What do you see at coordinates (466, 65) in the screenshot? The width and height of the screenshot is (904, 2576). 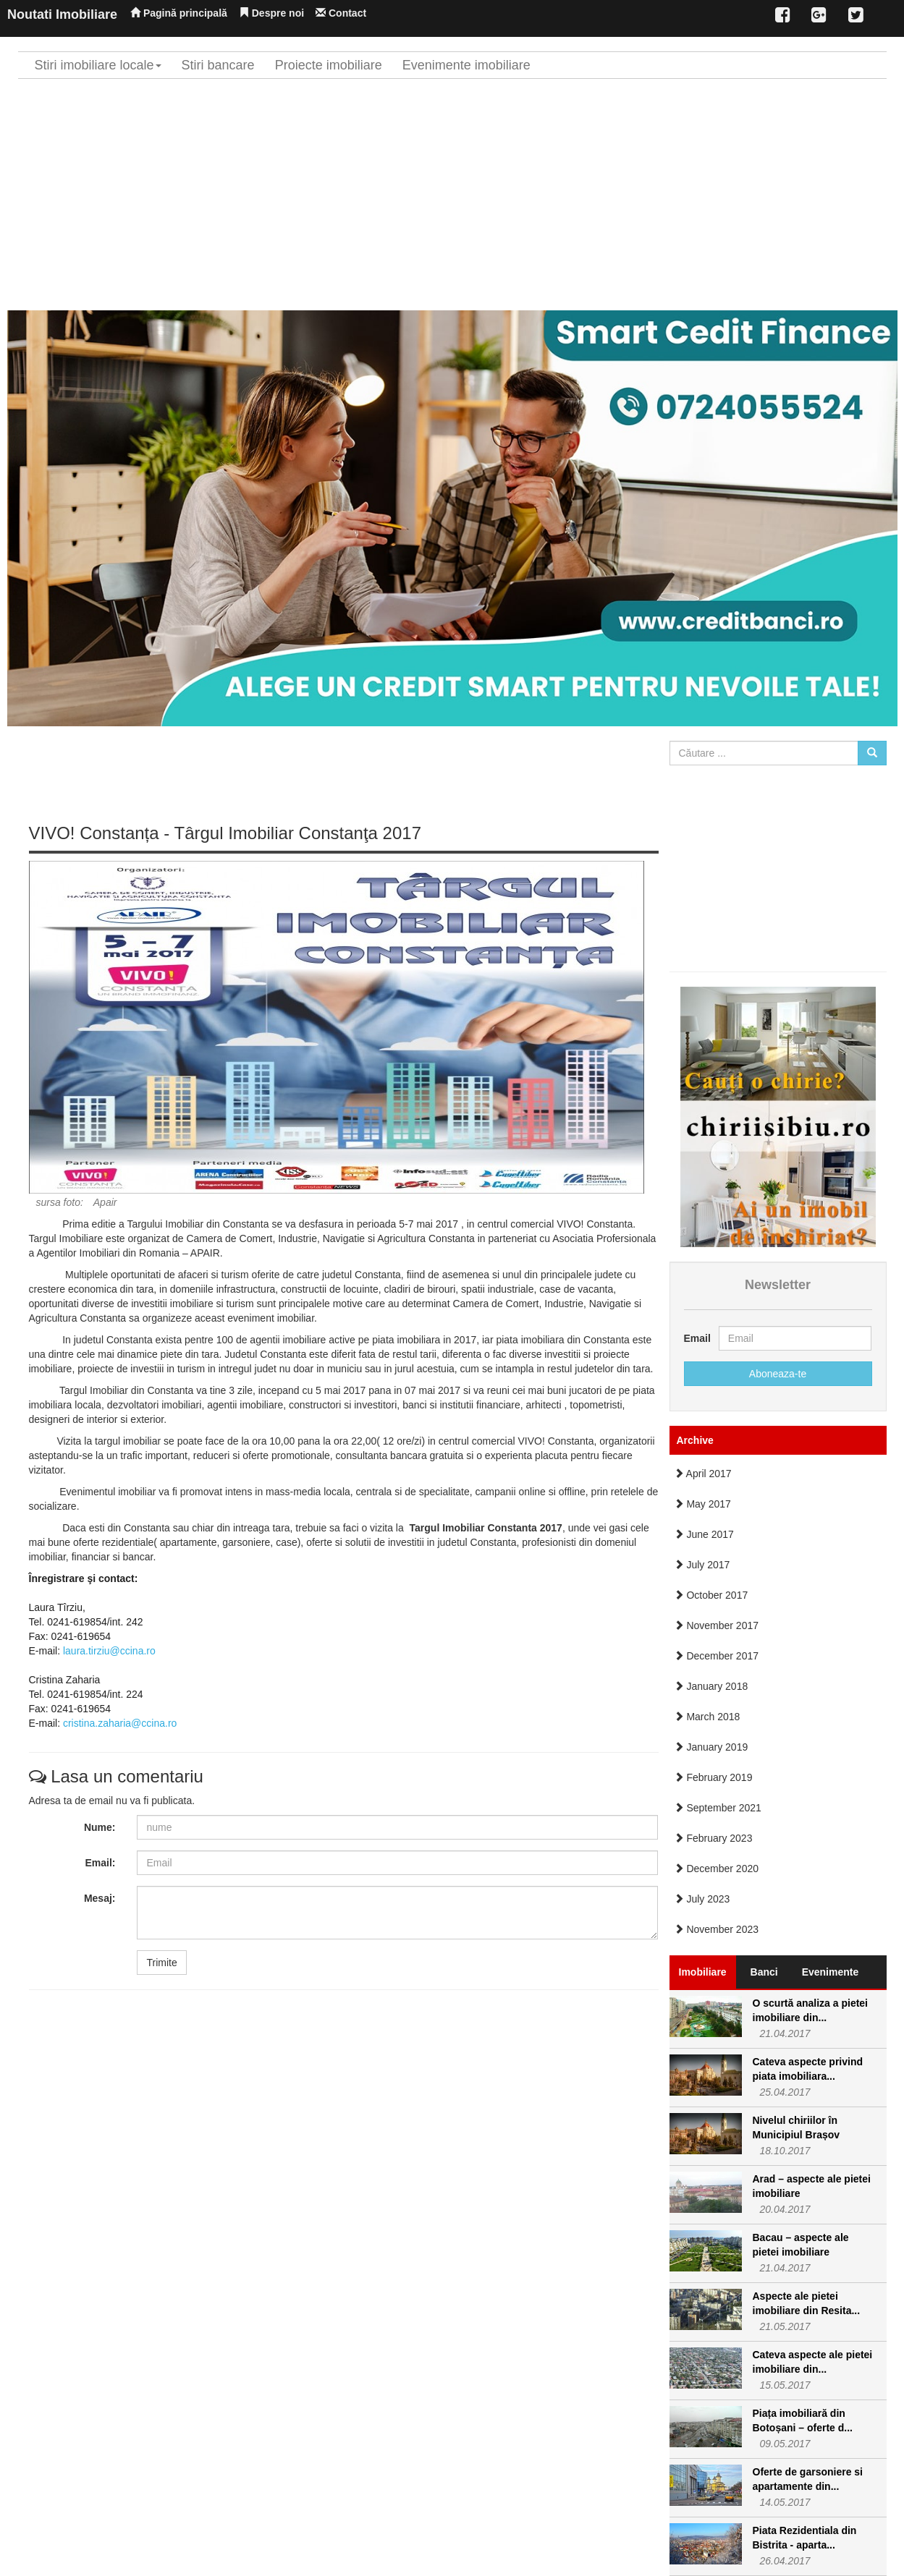 I see `Evenimente imobiliare` at bounding box center [466, 65].